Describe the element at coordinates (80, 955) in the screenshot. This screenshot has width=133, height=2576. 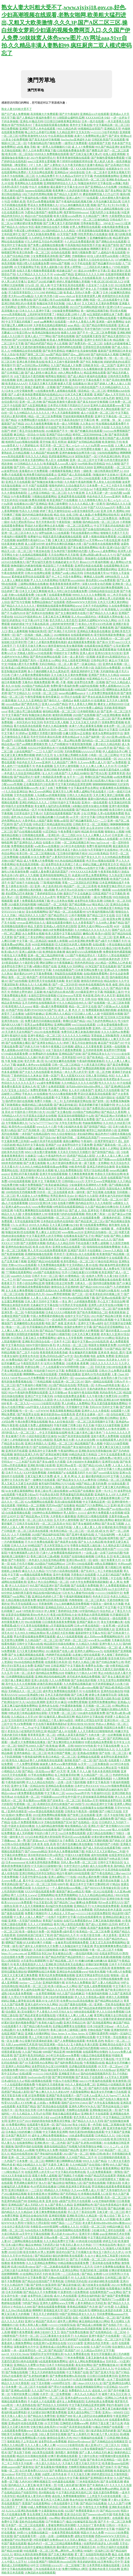
I see `1313国产午夜精品理论片` at that location.